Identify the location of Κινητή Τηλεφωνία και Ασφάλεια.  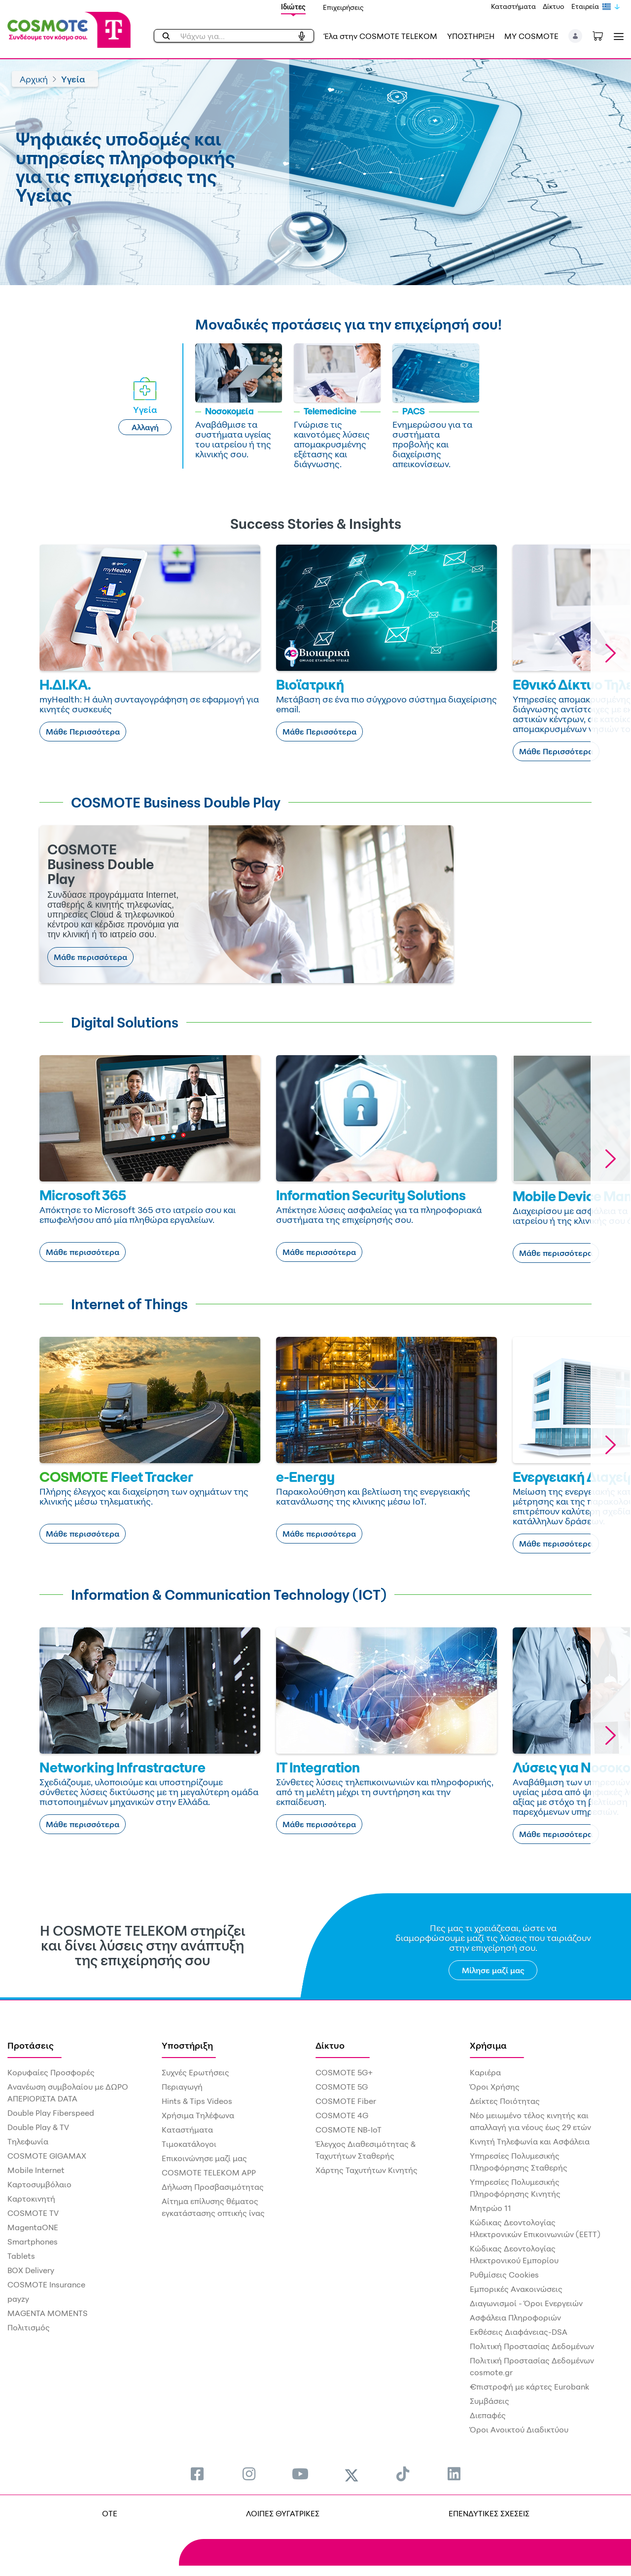
(530, 2141).